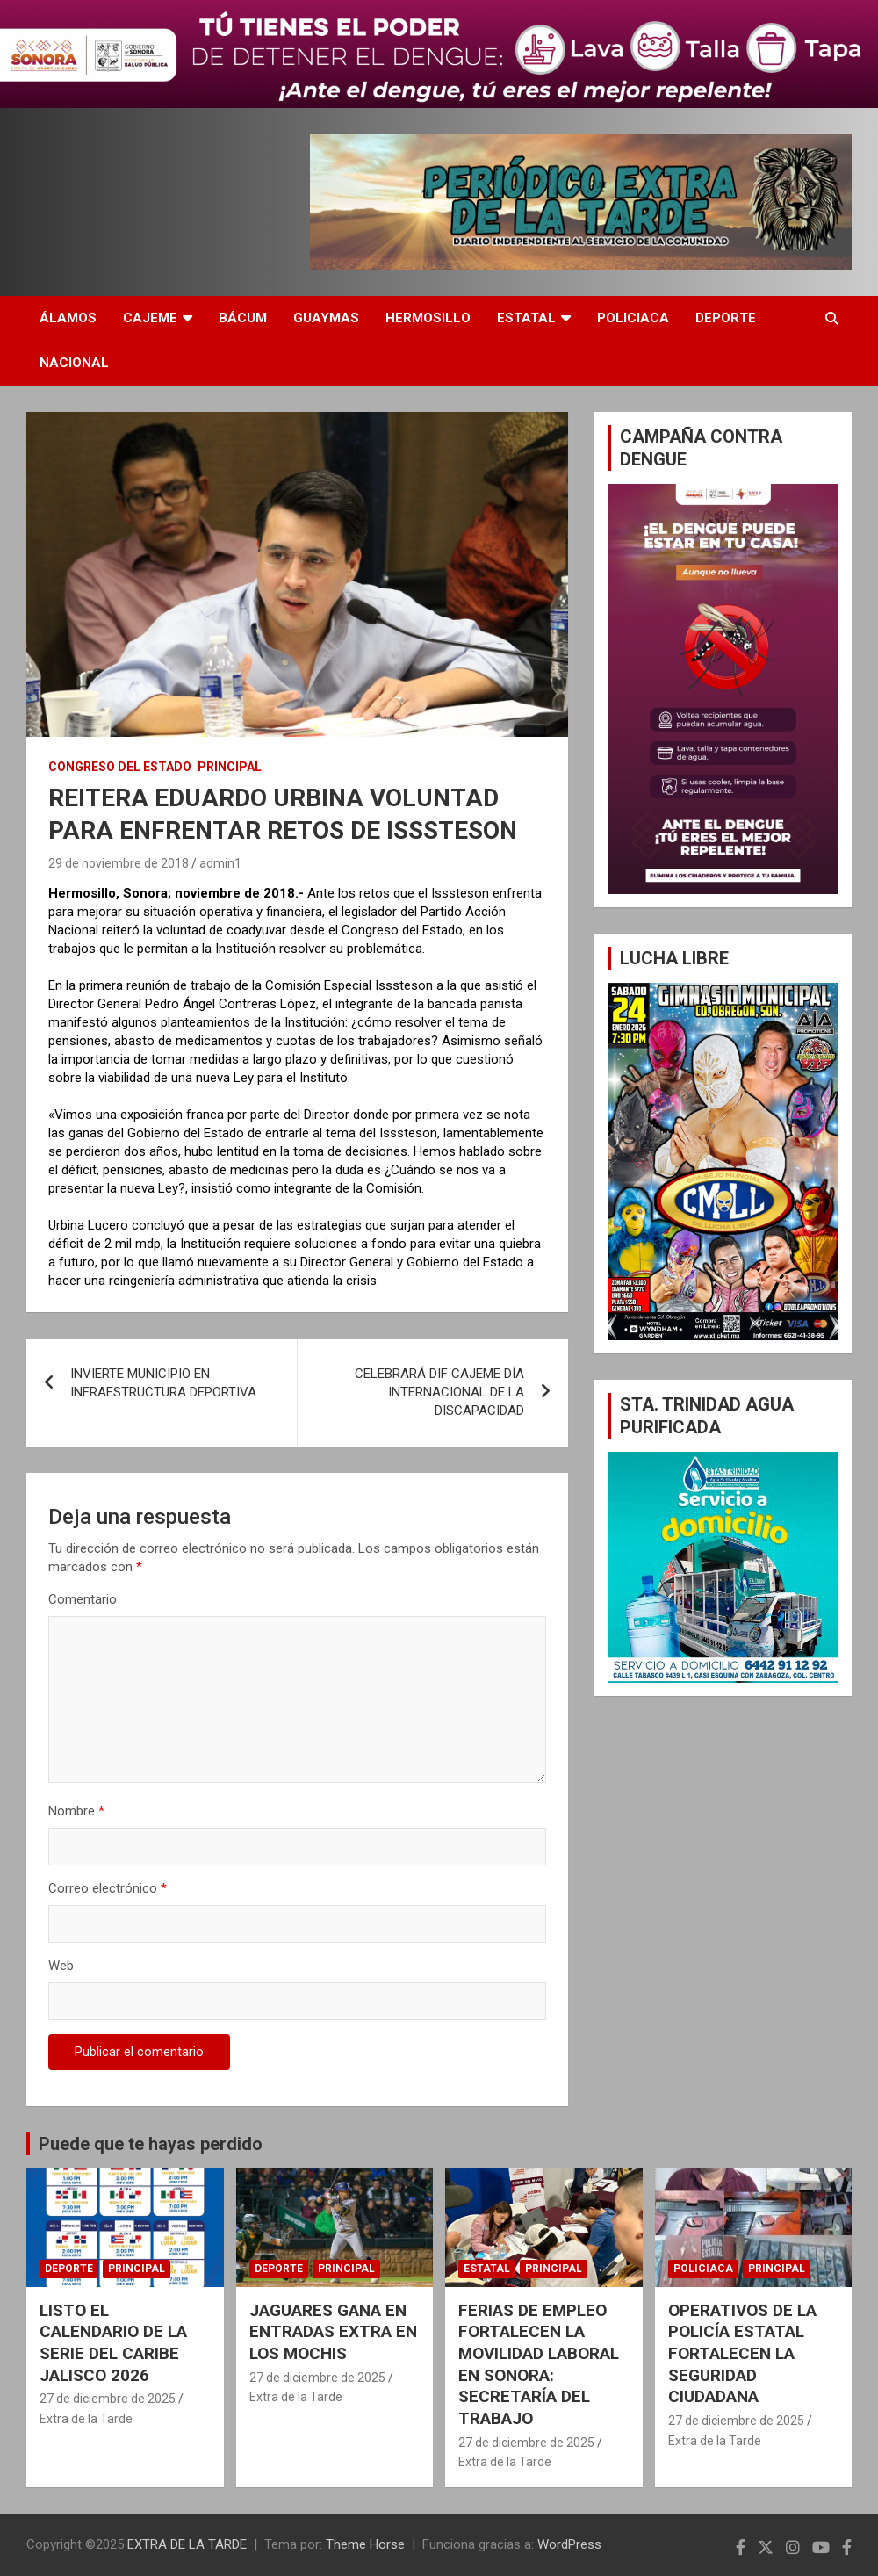  What do you see at coordinates (725, 318) in the screenshot?
I see `DEPORTE` at bounding box center [725, 318].